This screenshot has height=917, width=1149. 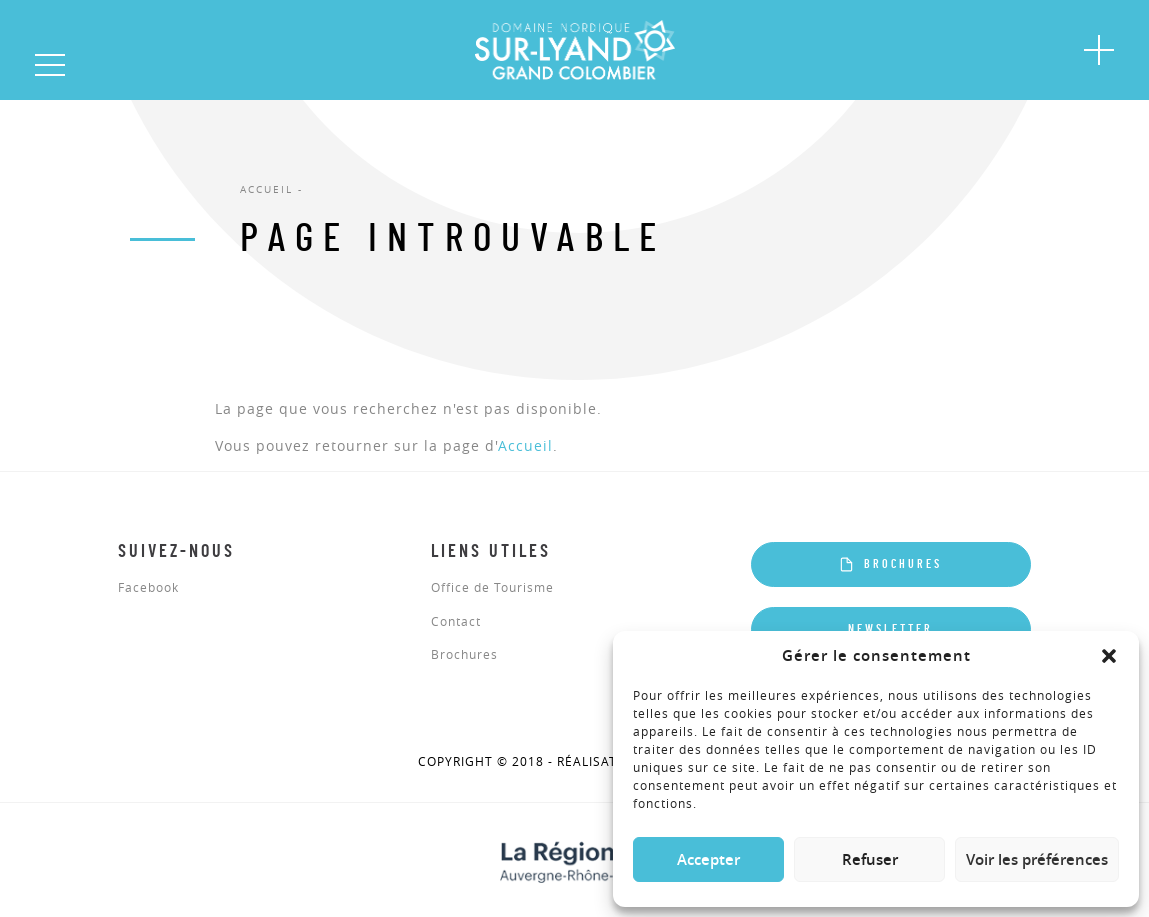 What do you see at coordinates (575, 762) in the screenshot?
I see `COPYRIGHT © 2018 - réalisation Altimax` at bounding box center [575, 762].